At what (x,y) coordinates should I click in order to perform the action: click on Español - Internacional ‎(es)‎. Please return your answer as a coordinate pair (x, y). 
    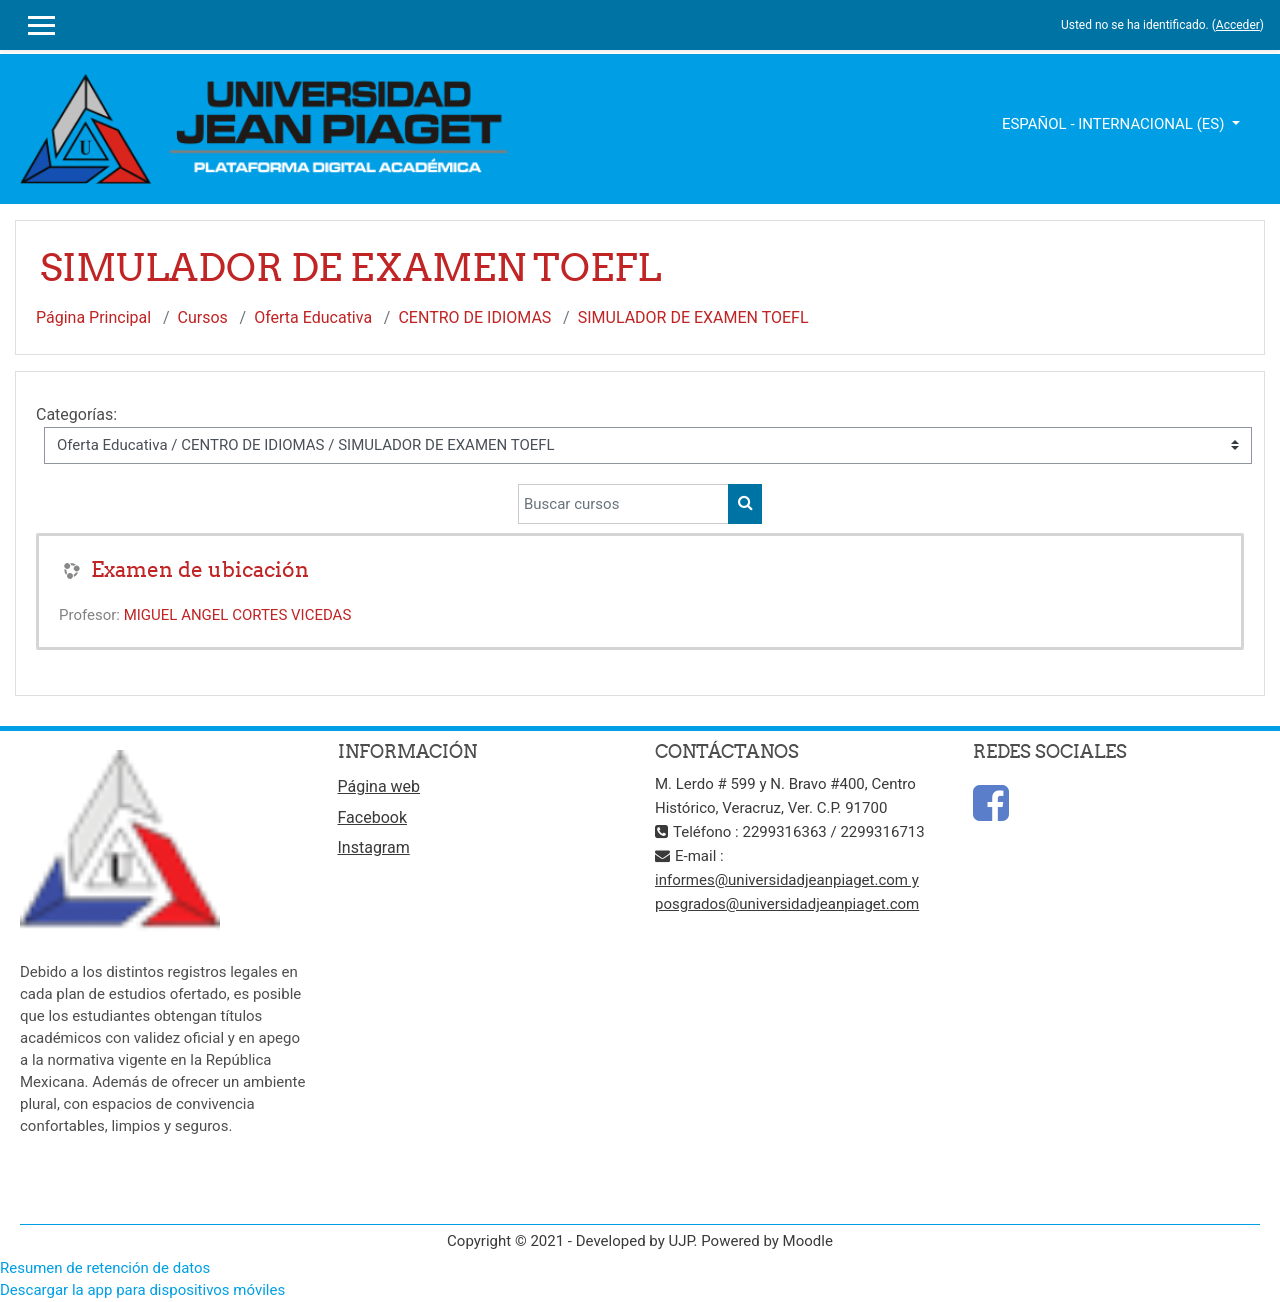
    Looking at the image, I should click on (1115, 124).